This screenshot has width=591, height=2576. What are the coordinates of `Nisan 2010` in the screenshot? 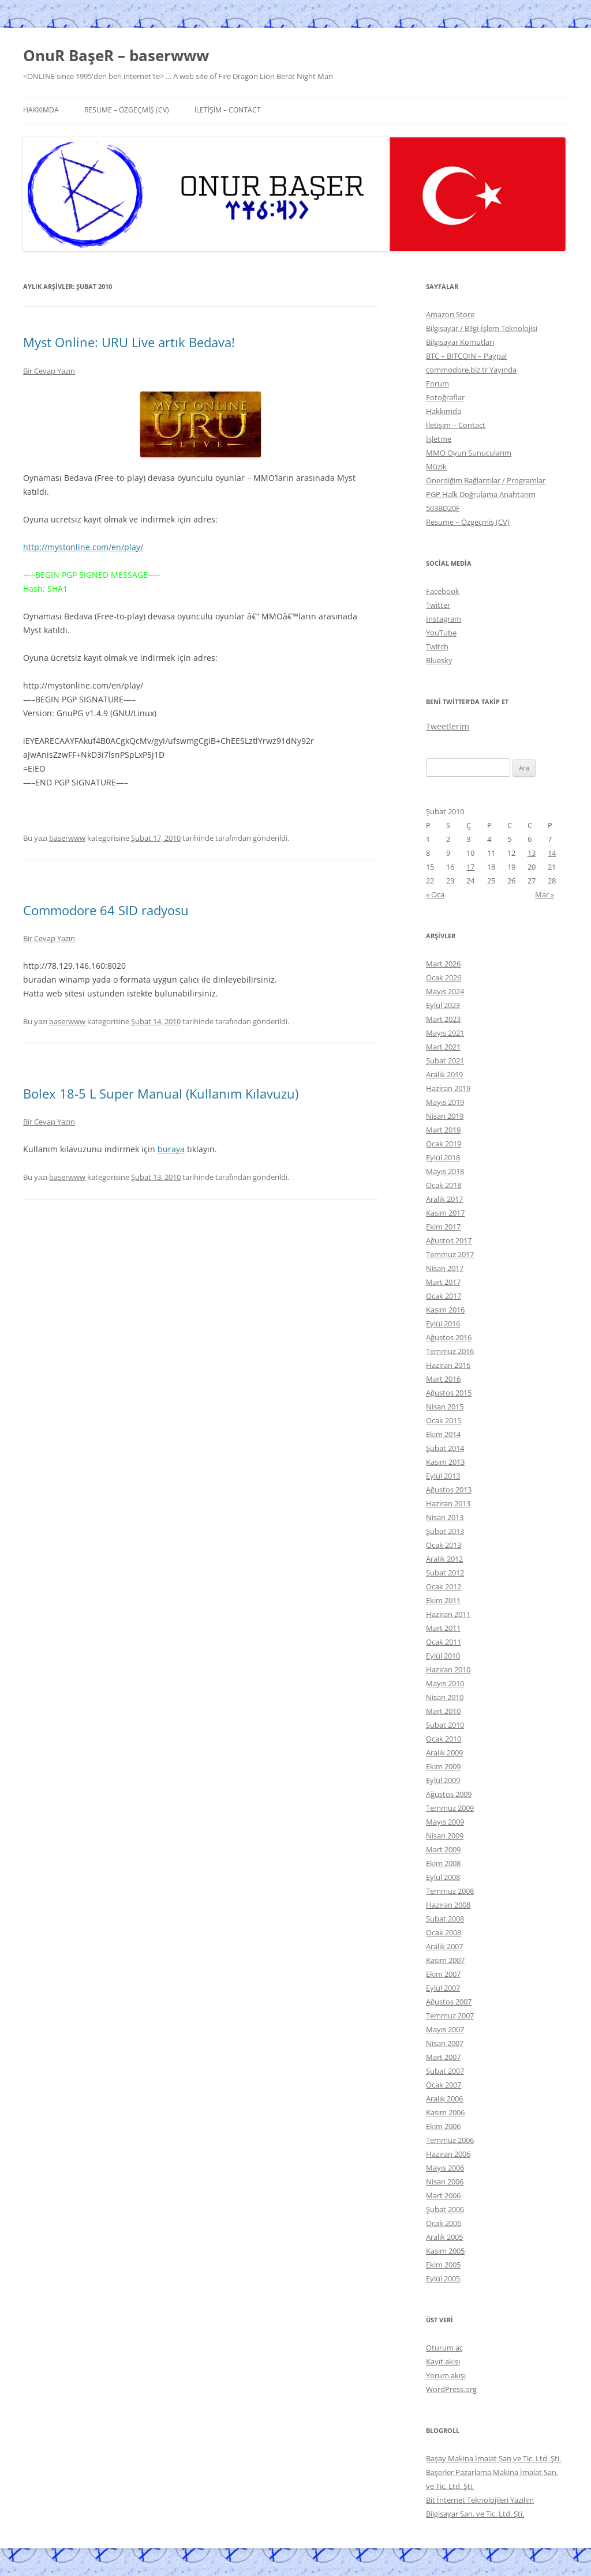 It's located at (444, 1697).